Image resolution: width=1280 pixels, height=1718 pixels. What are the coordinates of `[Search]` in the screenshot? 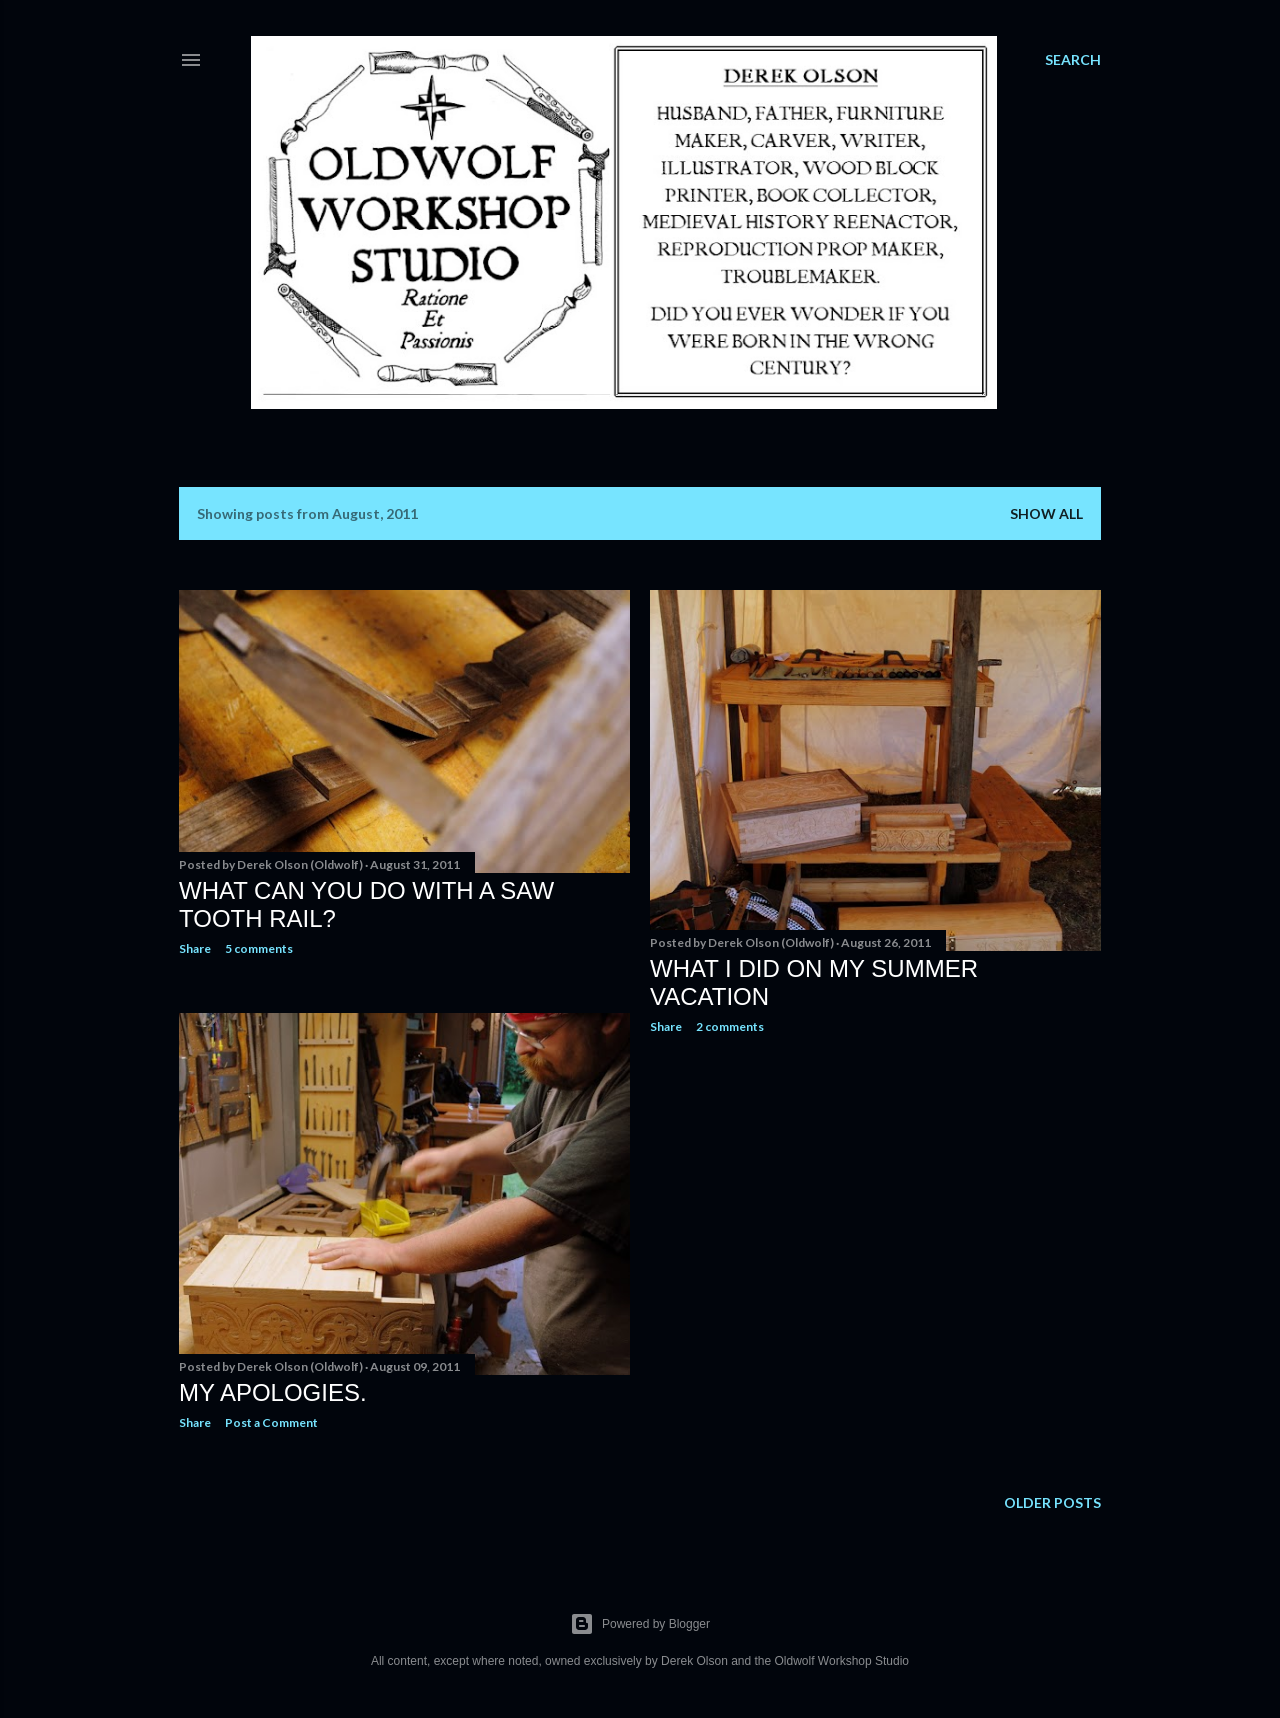 It's located at (1073, 60).